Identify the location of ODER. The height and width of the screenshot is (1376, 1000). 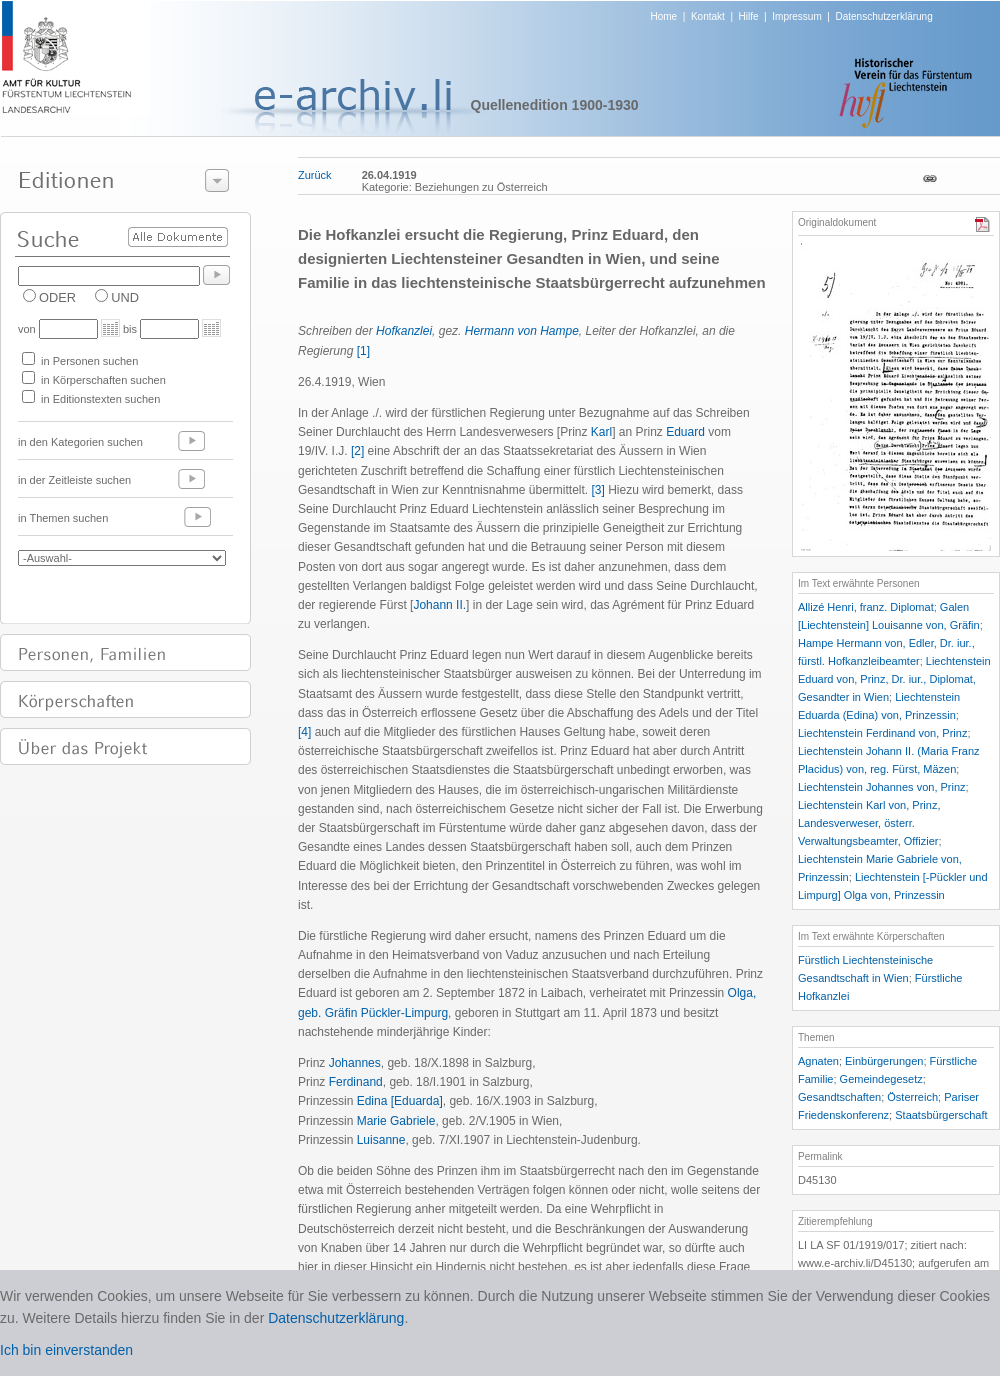
(57, 297).